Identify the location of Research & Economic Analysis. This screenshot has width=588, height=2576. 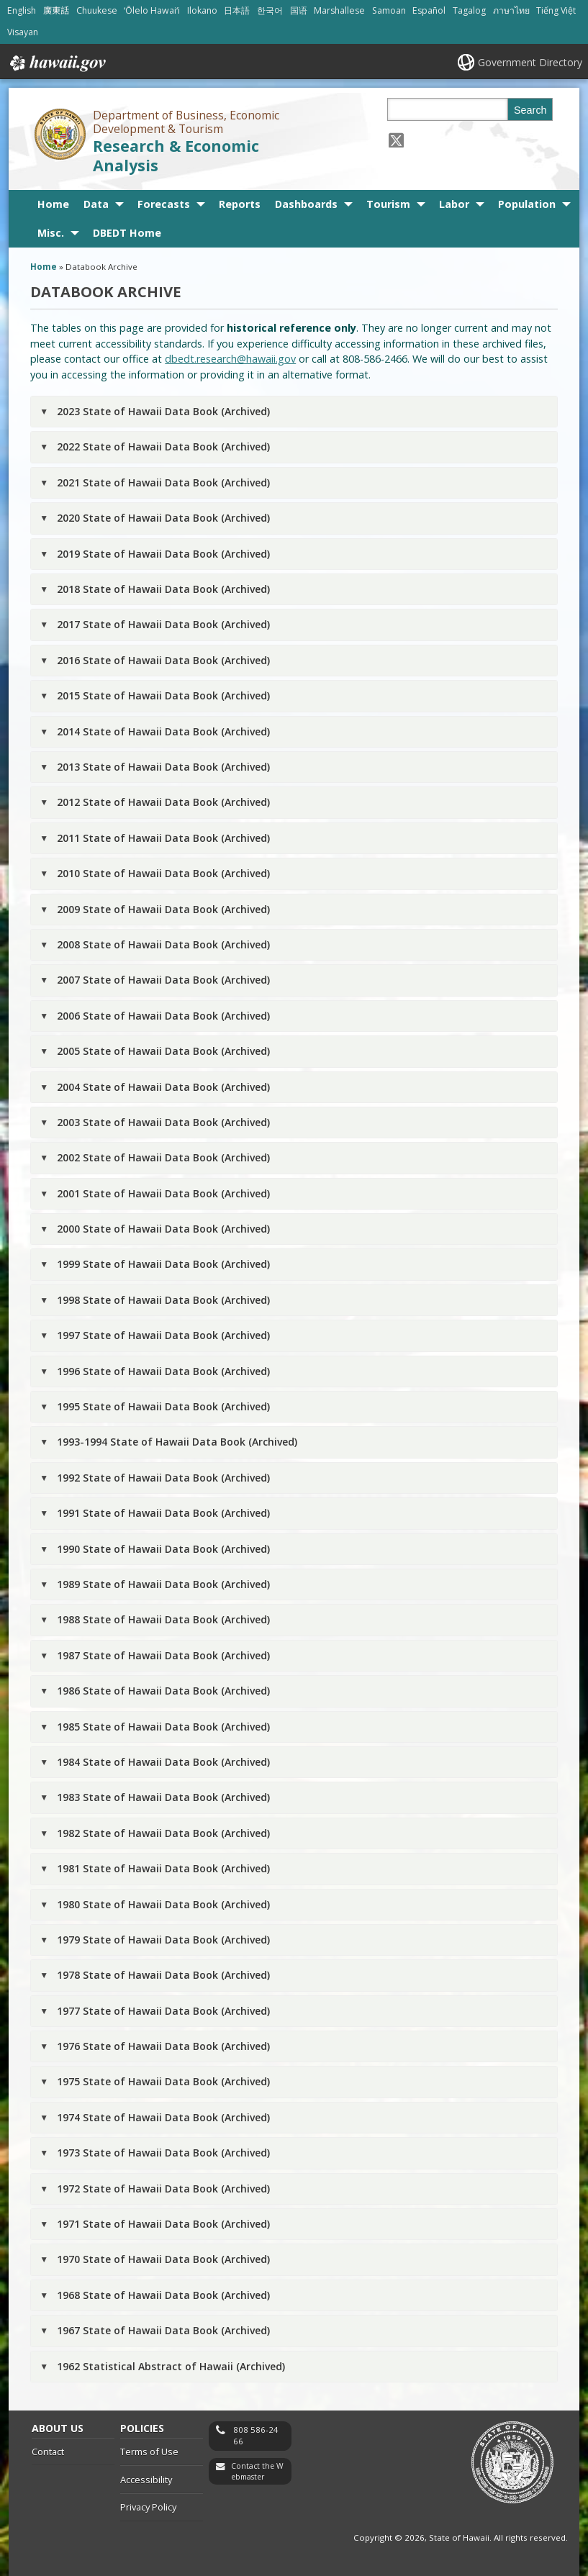
(176, 155).